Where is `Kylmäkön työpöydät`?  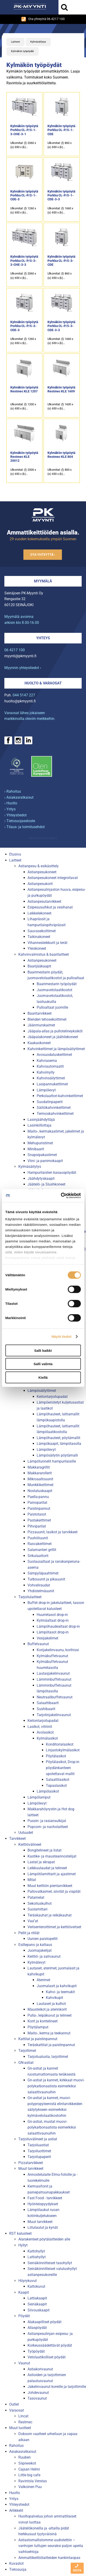
Kylmäkön työpöydät is located at coordinates (22, 51).